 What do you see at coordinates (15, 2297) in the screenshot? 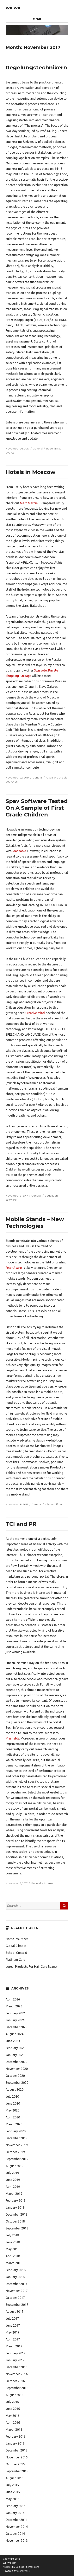
I see `October 2017` at bounding box center [15, 2297].